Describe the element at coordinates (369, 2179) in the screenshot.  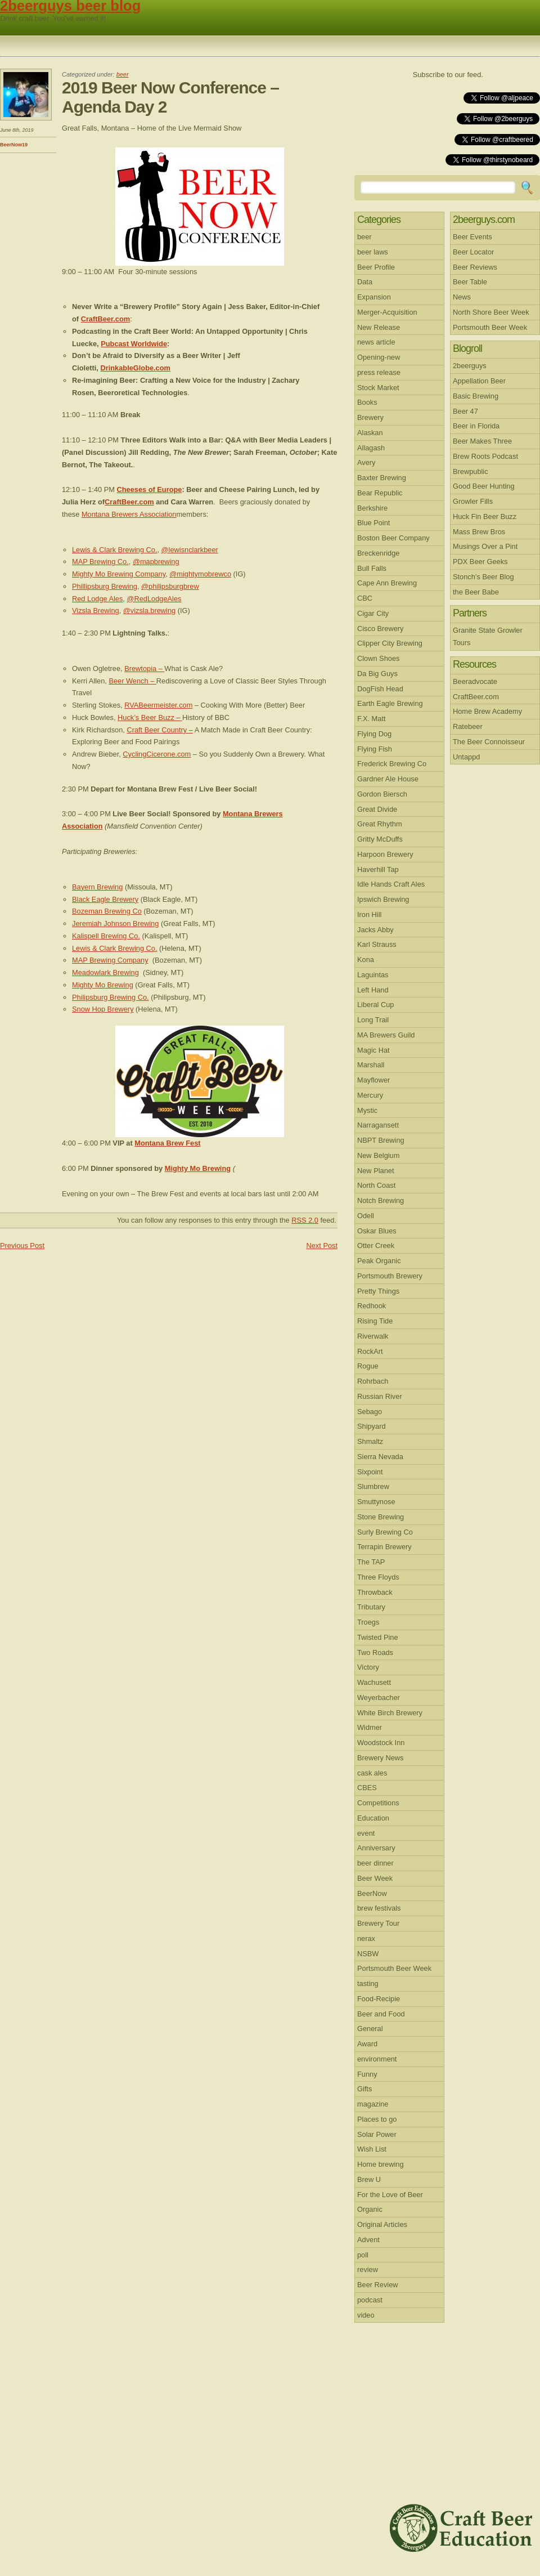
I see `Brew U` at that location.